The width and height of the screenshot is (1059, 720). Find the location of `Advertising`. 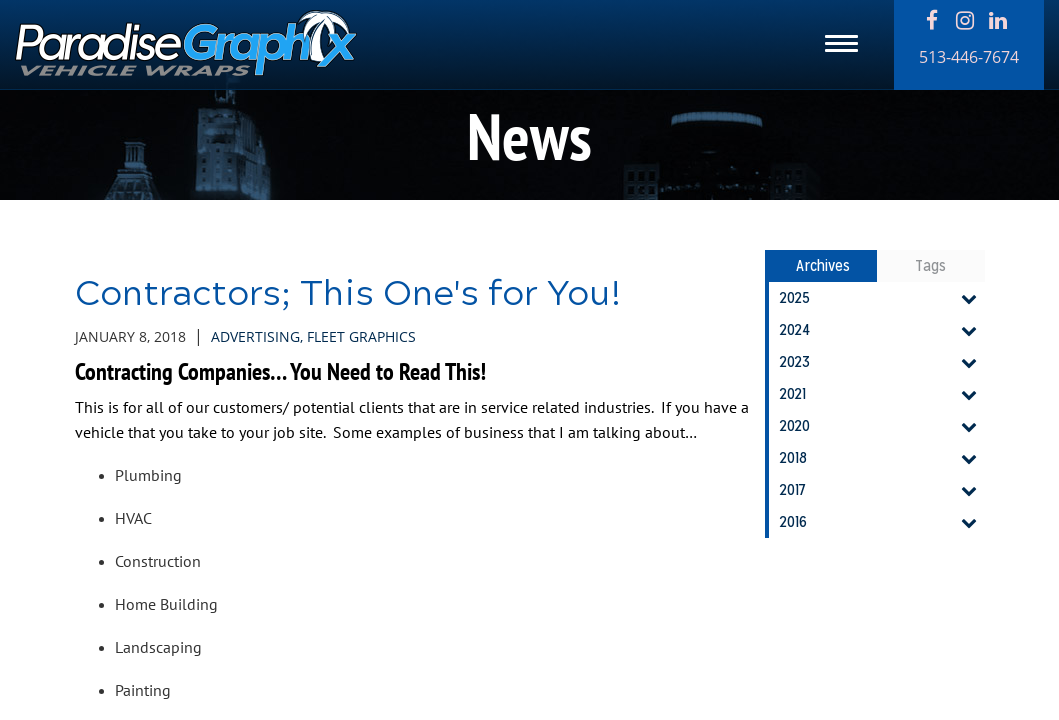

Advertising is located at coordinates (255, 336).